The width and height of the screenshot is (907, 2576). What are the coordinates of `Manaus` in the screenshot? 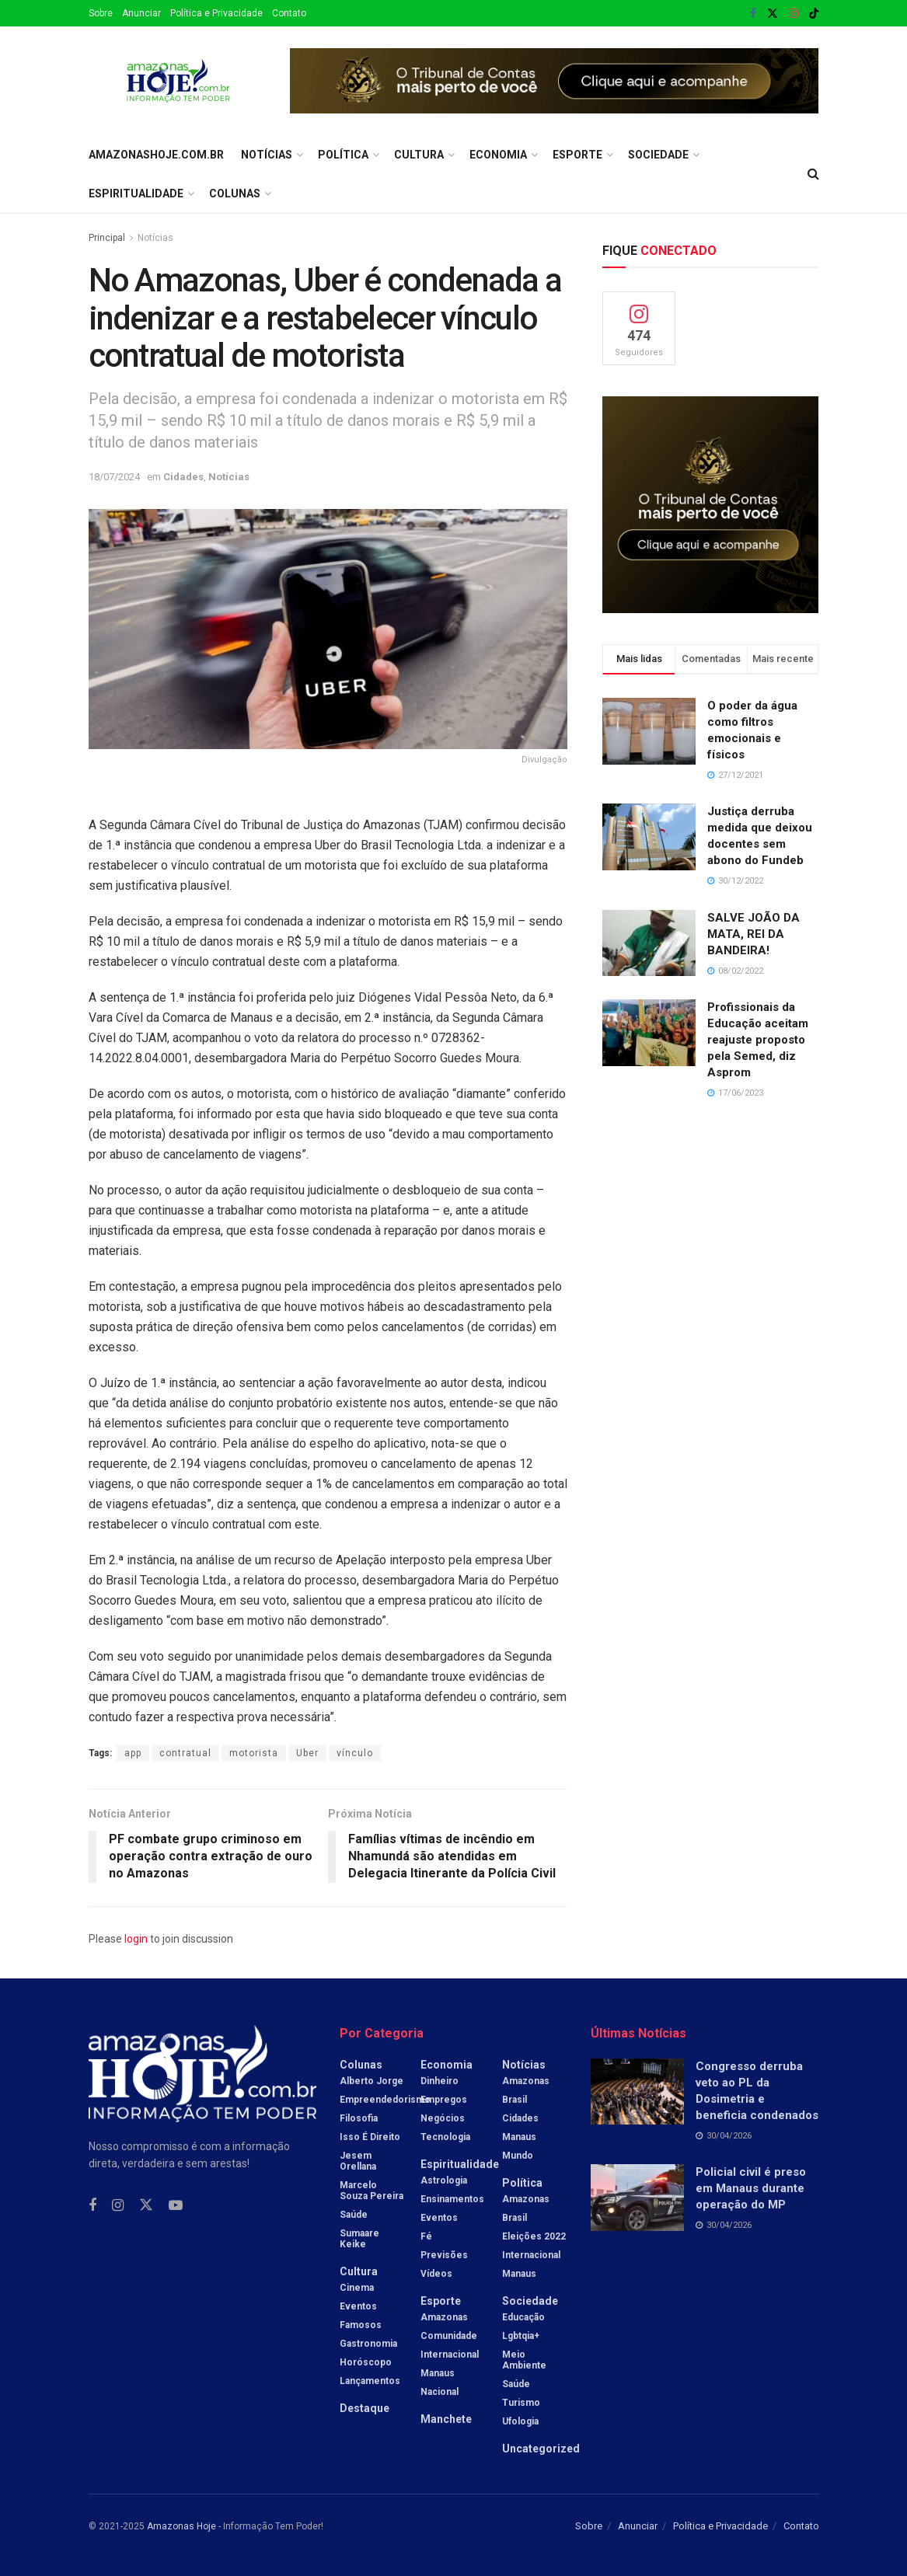 It's located at (437, 2373).